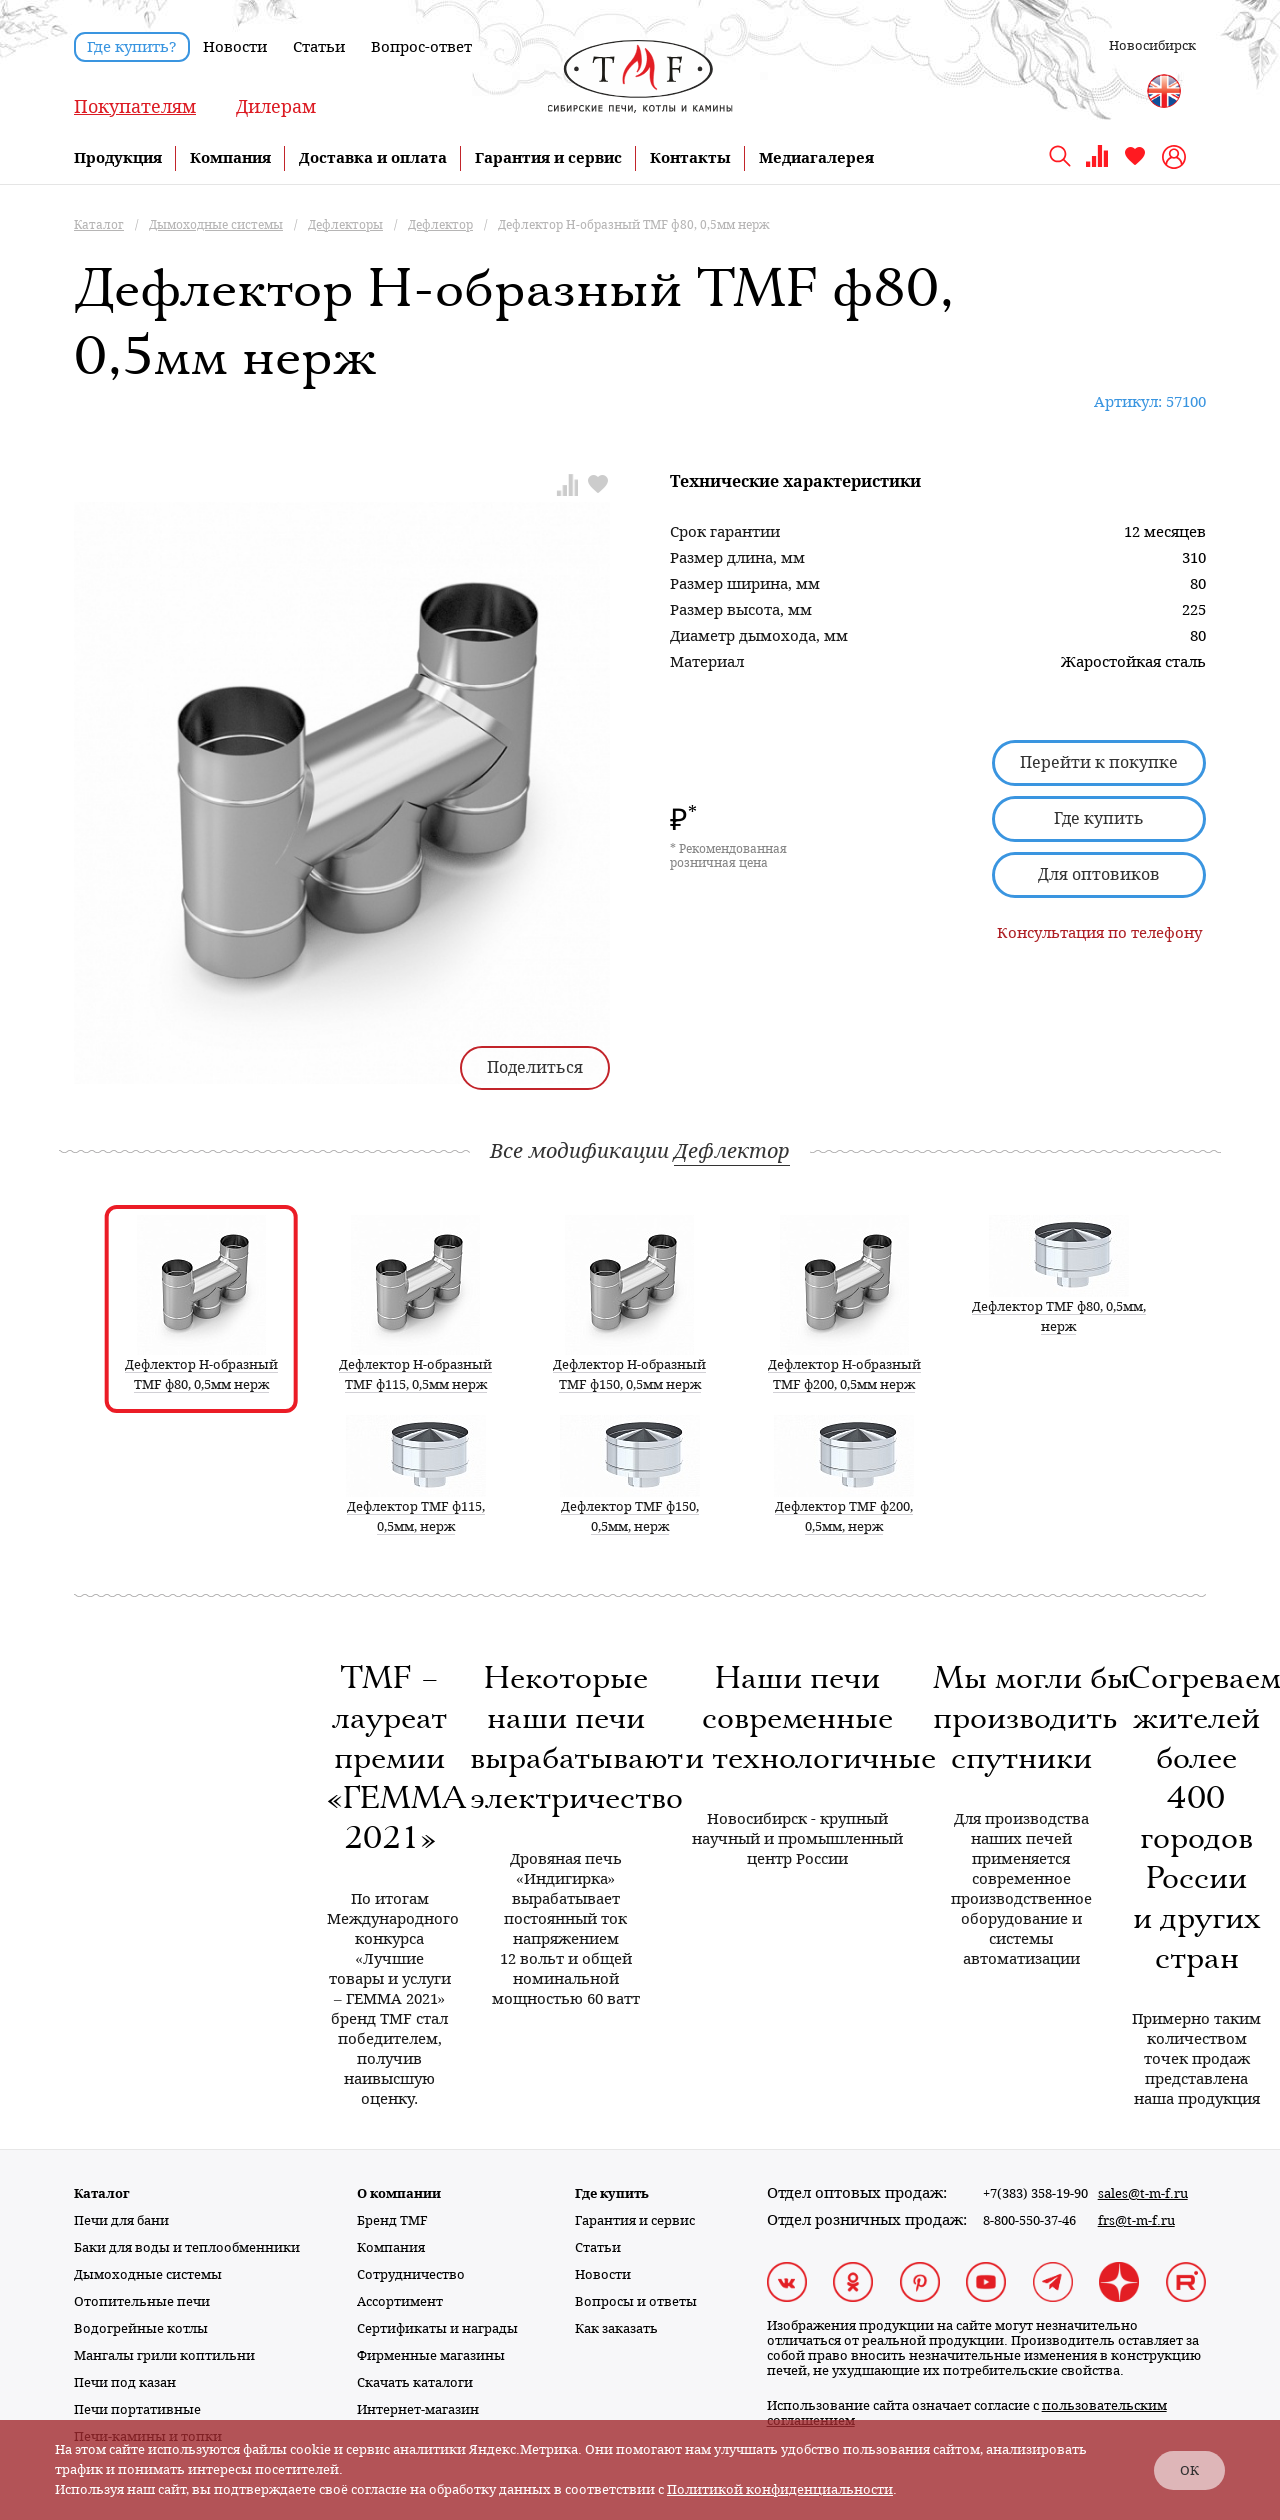  What do you see at coordinates (373, 158) in the screenshot?
I see `Доставка и оплата` at bounding box center [373, 158].